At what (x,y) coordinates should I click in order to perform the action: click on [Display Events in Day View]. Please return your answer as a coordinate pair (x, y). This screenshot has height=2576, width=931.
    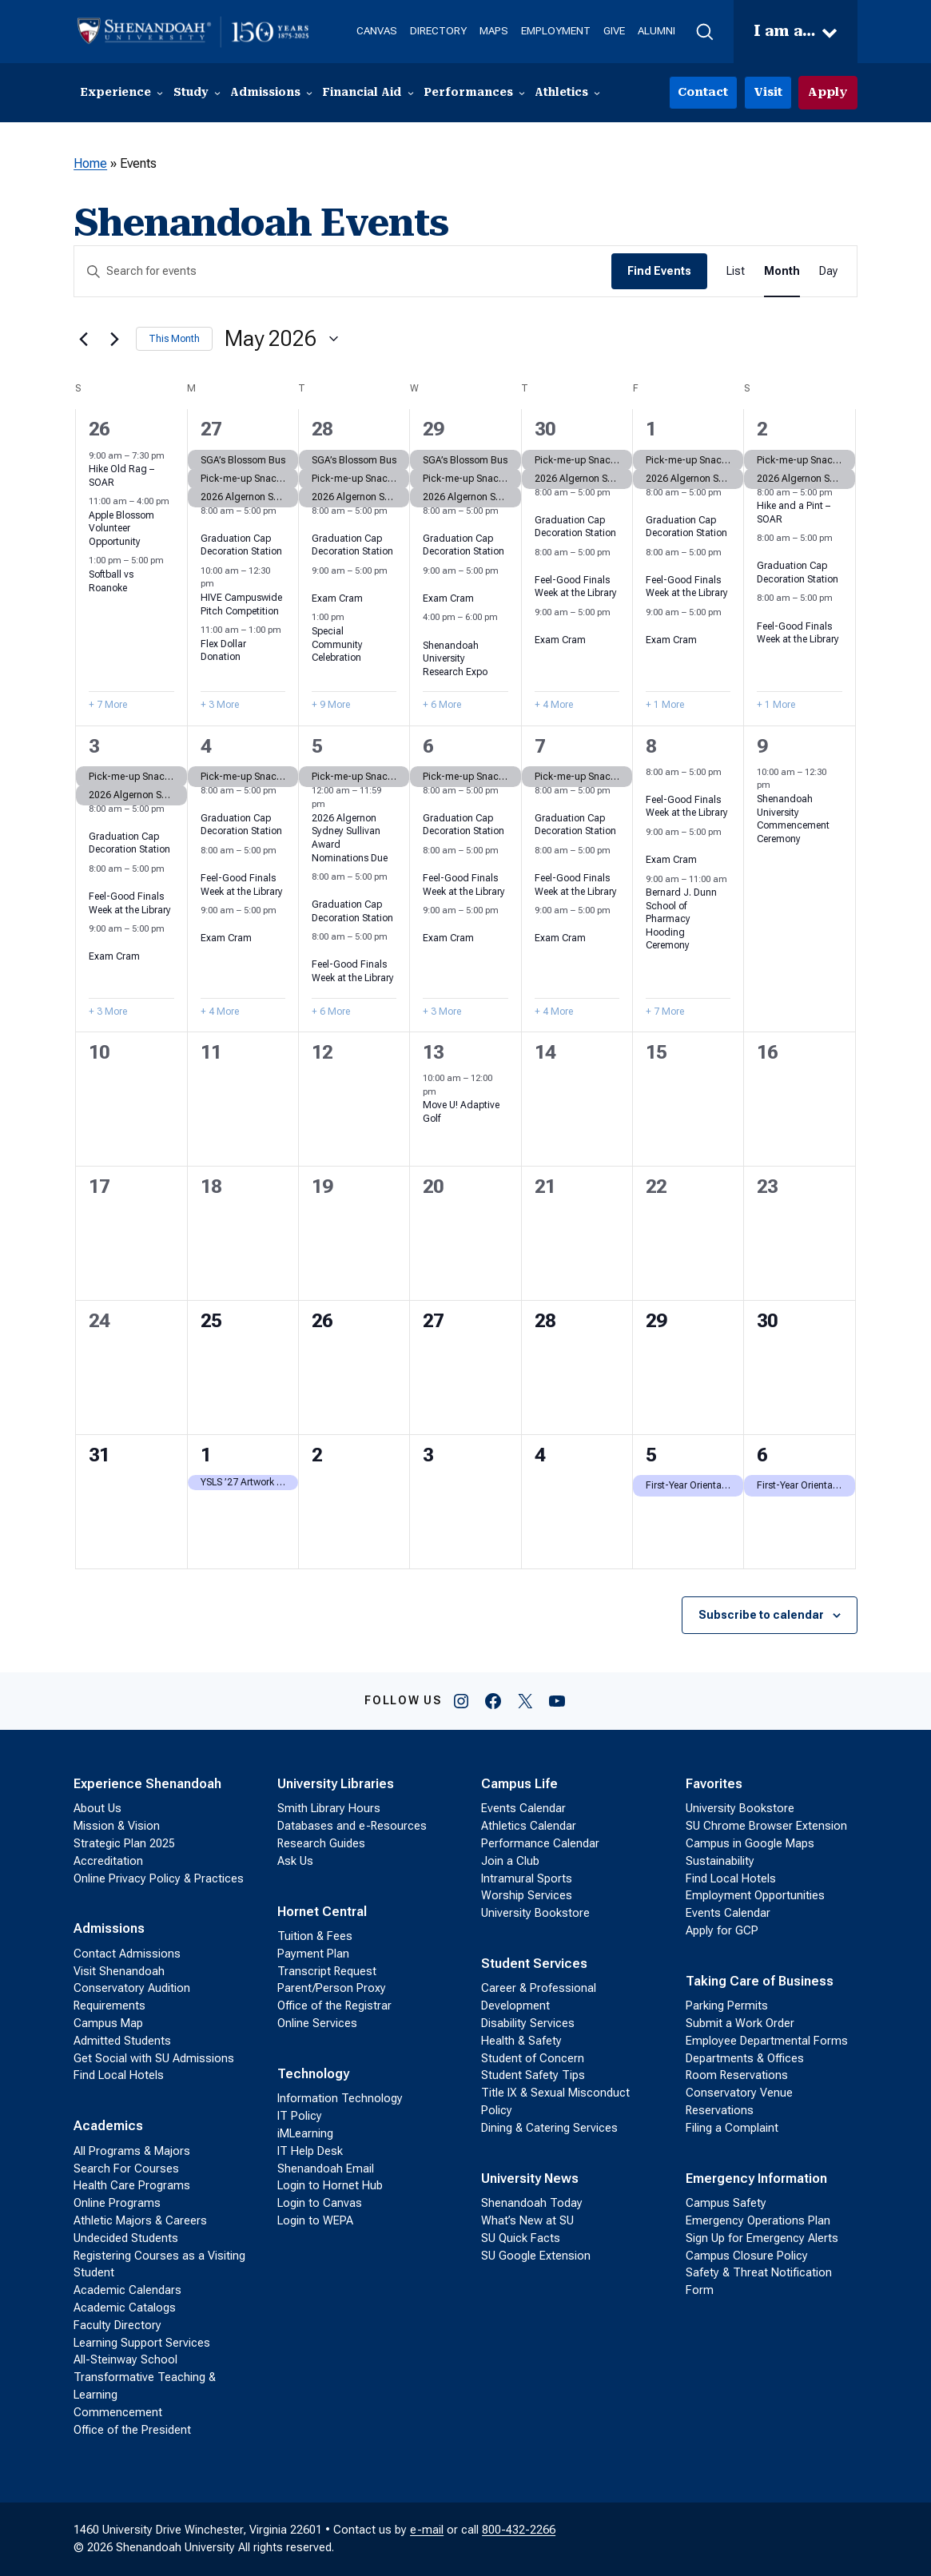
    Looking at the image, I should click on (828, 271).